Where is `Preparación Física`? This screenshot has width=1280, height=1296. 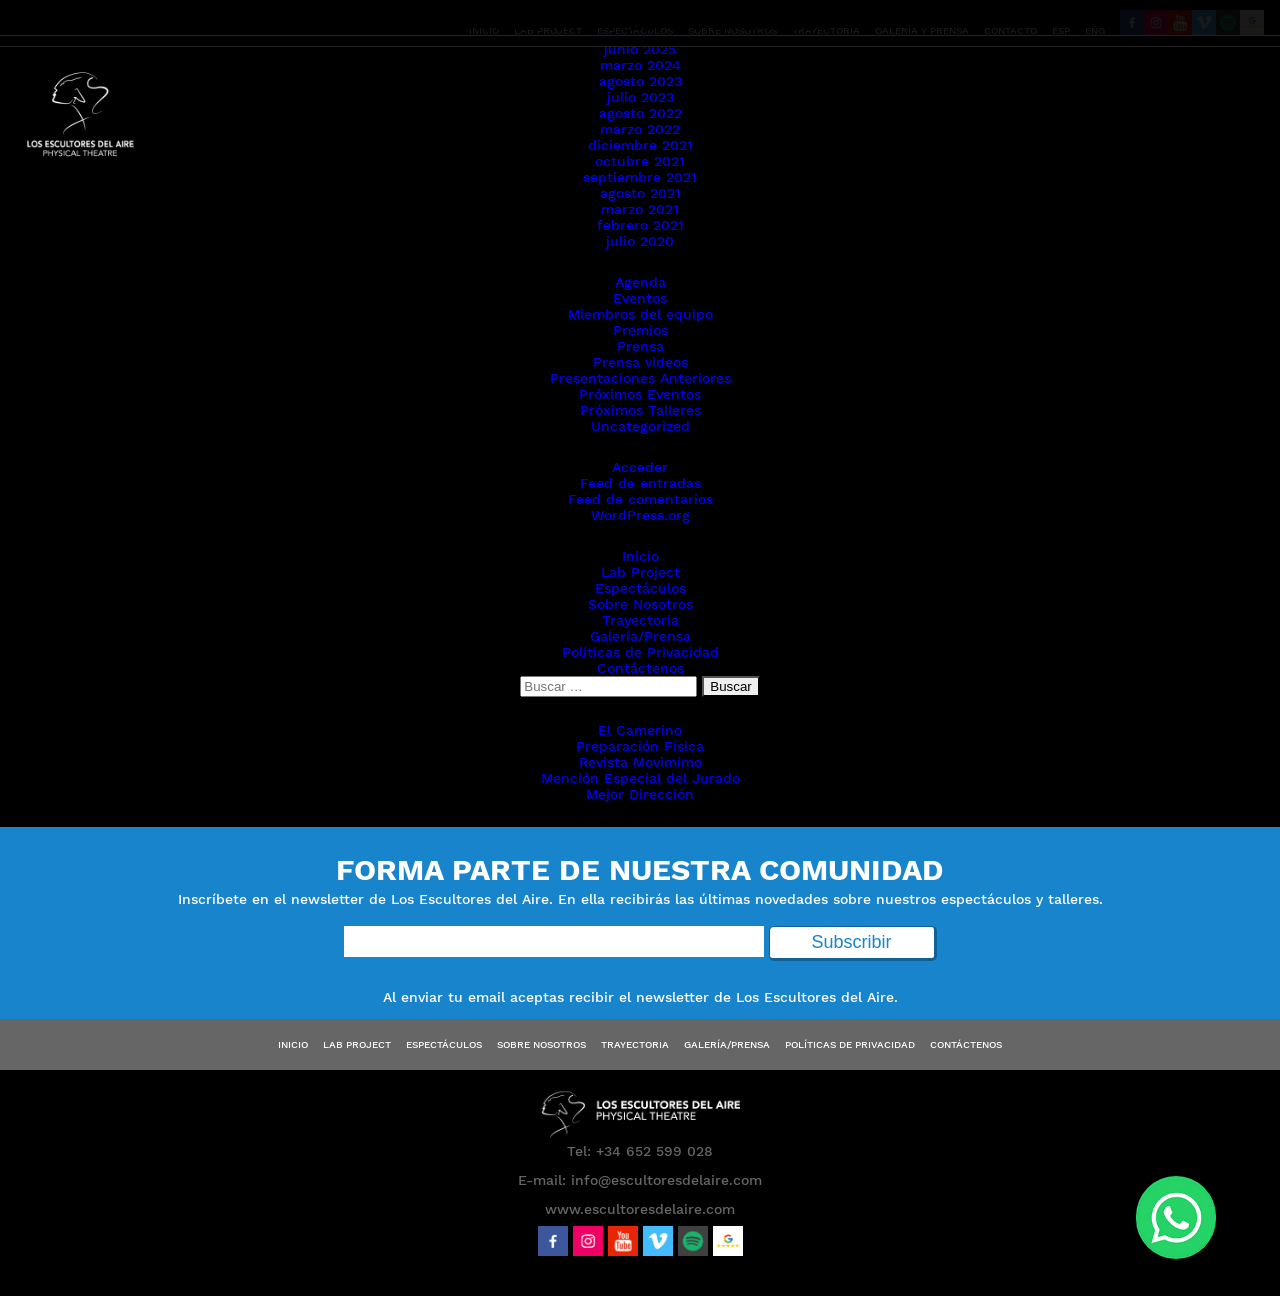 Preparación Física is located at coordinates (640, 746).